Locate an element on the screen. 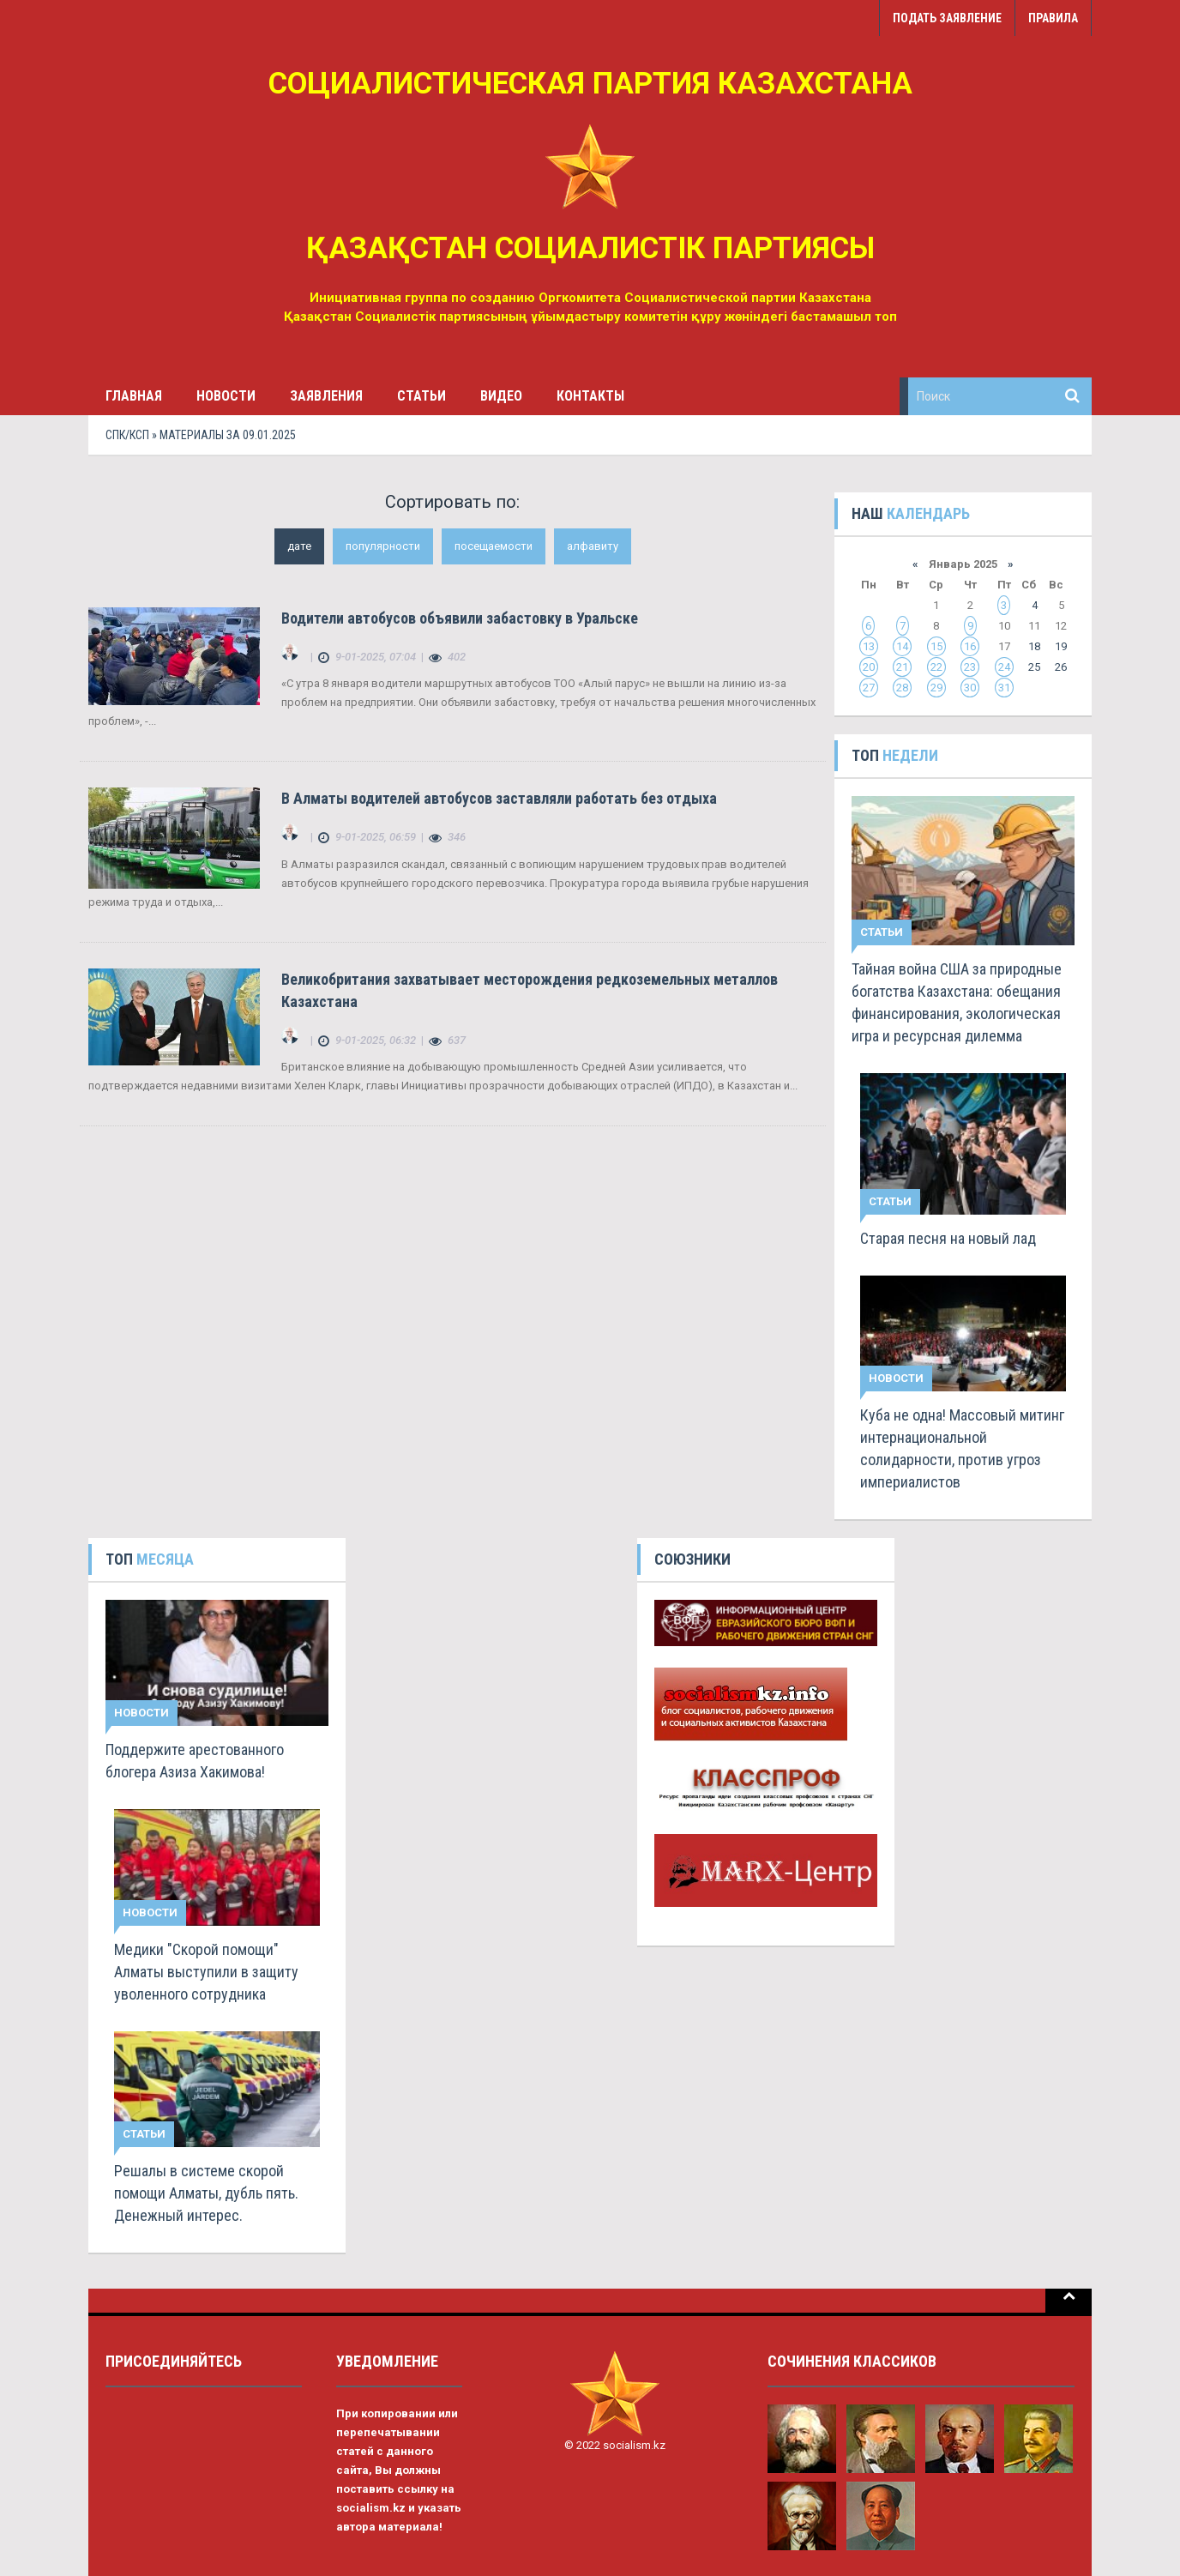 This screenshot has height=2576, width=1180. 20 is located at coordinates (869, 667).